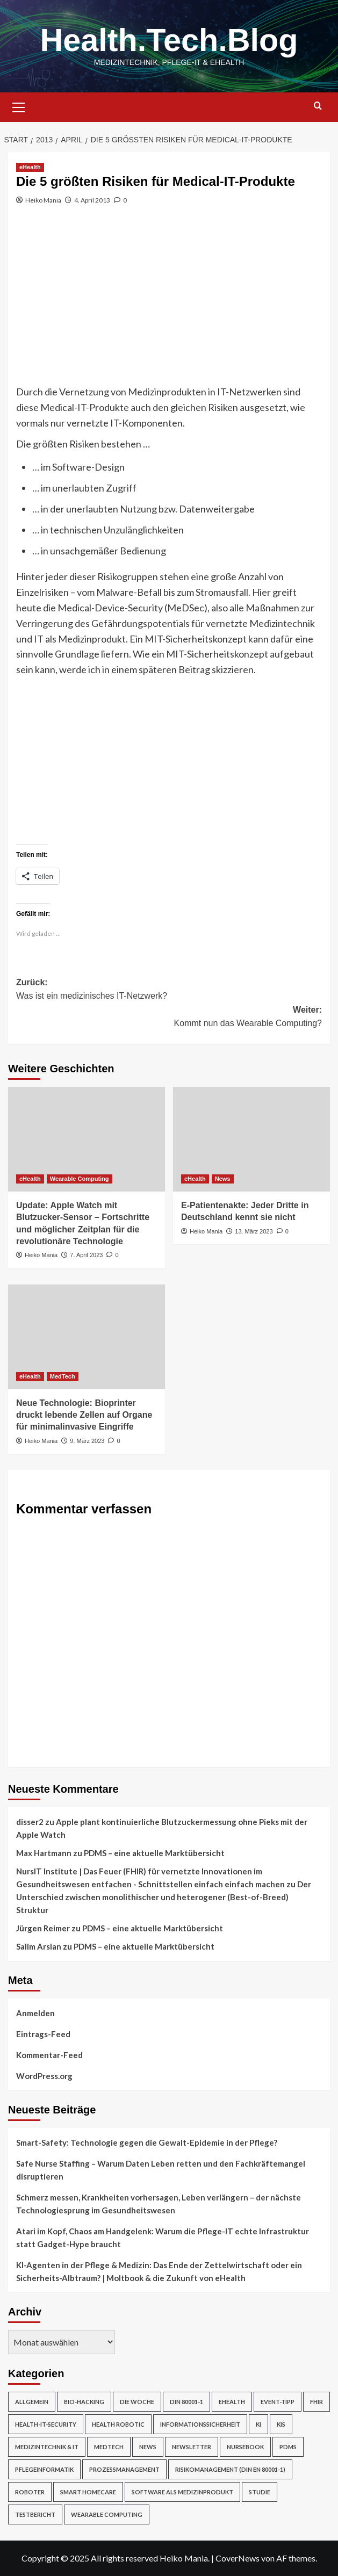 The image size is (338, 2576). Describe the element at coordinates (30, 2491) in the screenshot. I see `Roboter [Roboter (7 Einträge)]` at that location.